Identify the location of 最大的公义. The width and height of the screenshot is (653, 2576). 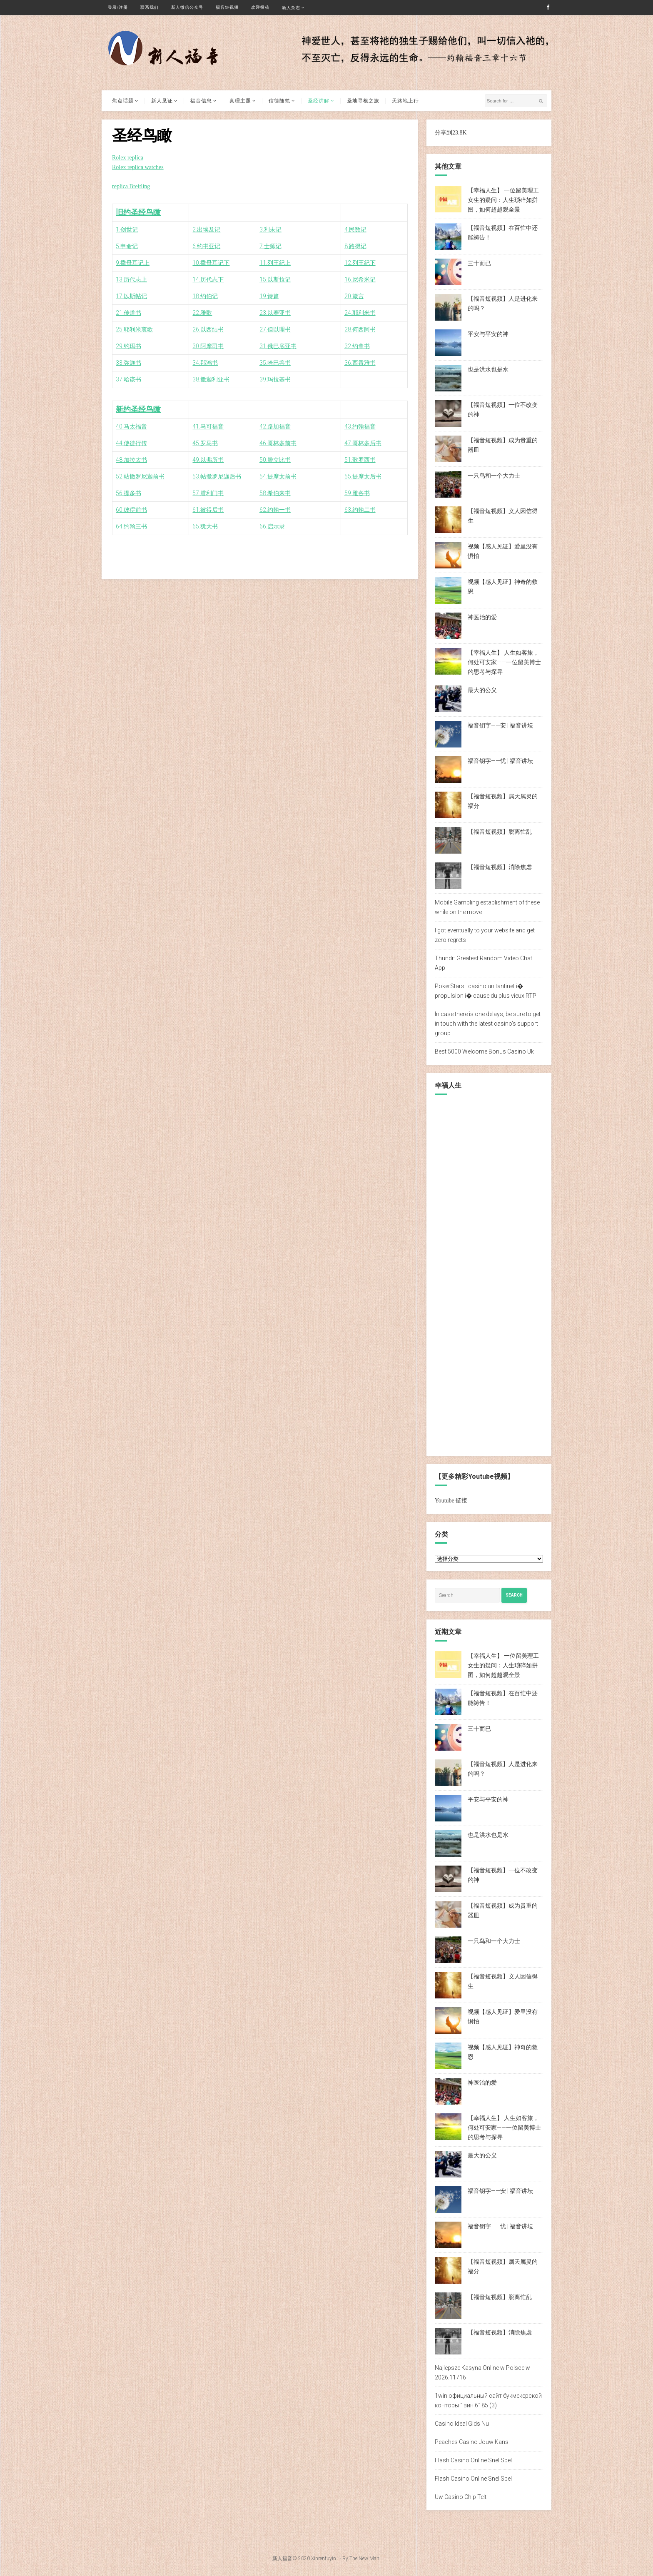
(482, 690).